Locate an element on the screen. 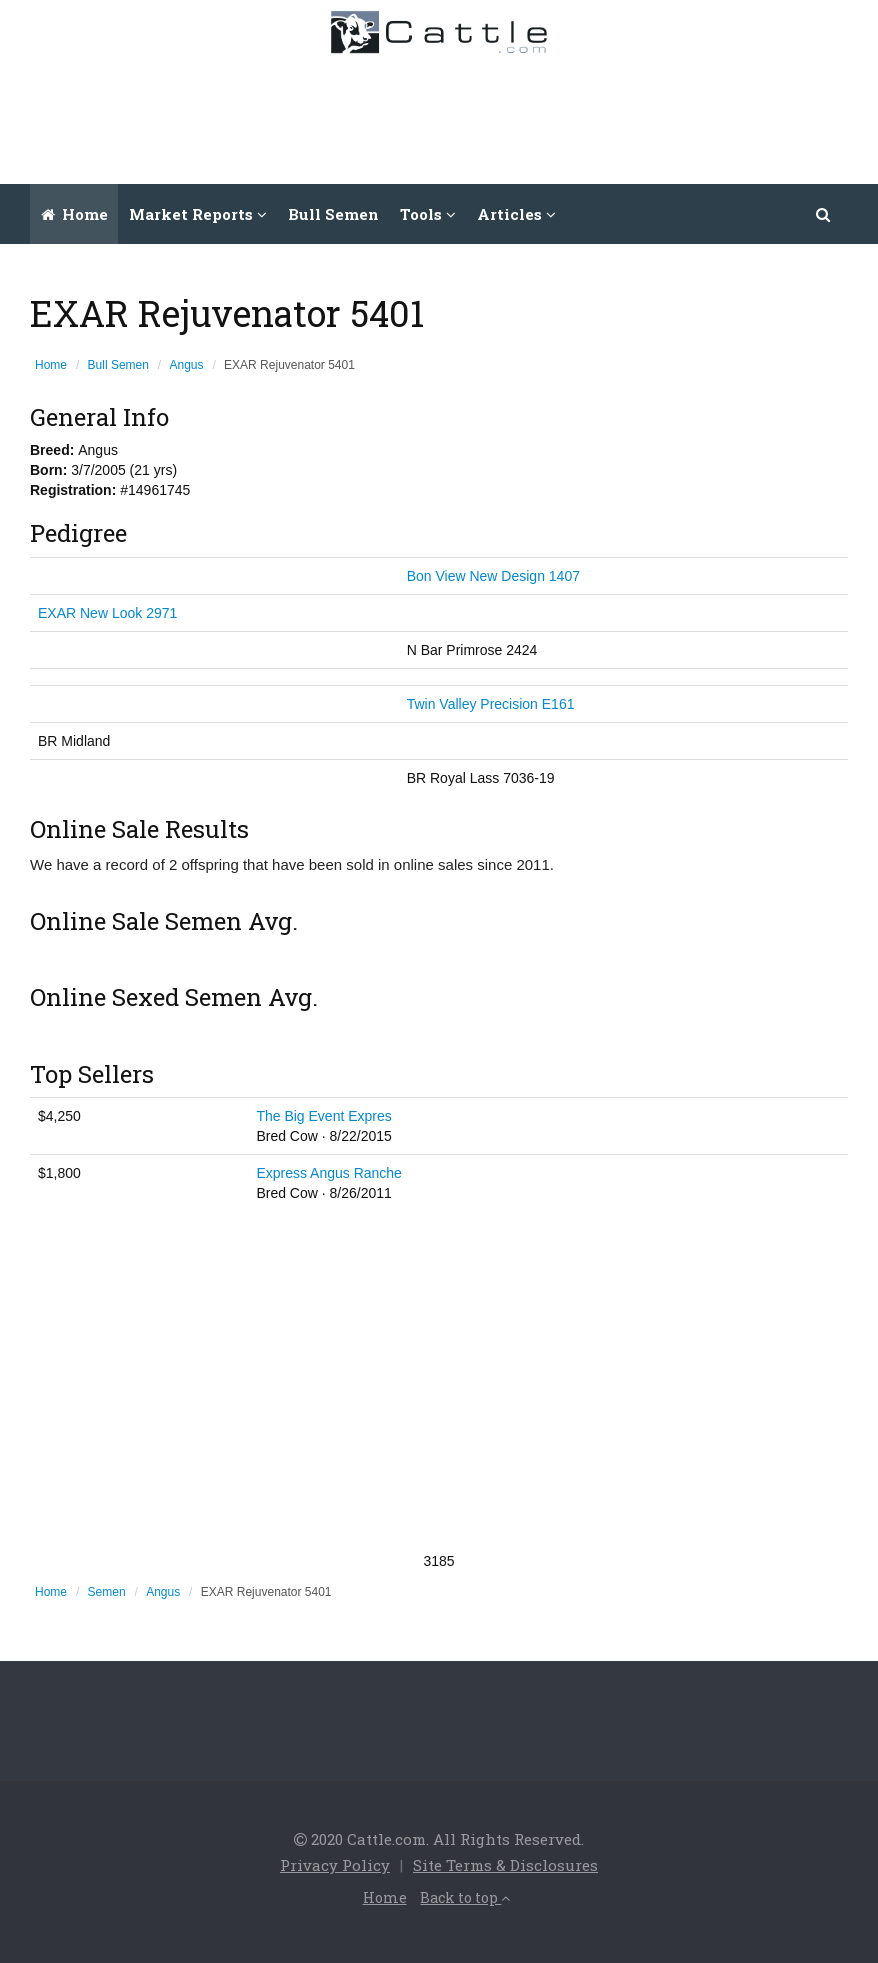  Twin Valley Precision E161 is located at coordinates (491, 704).